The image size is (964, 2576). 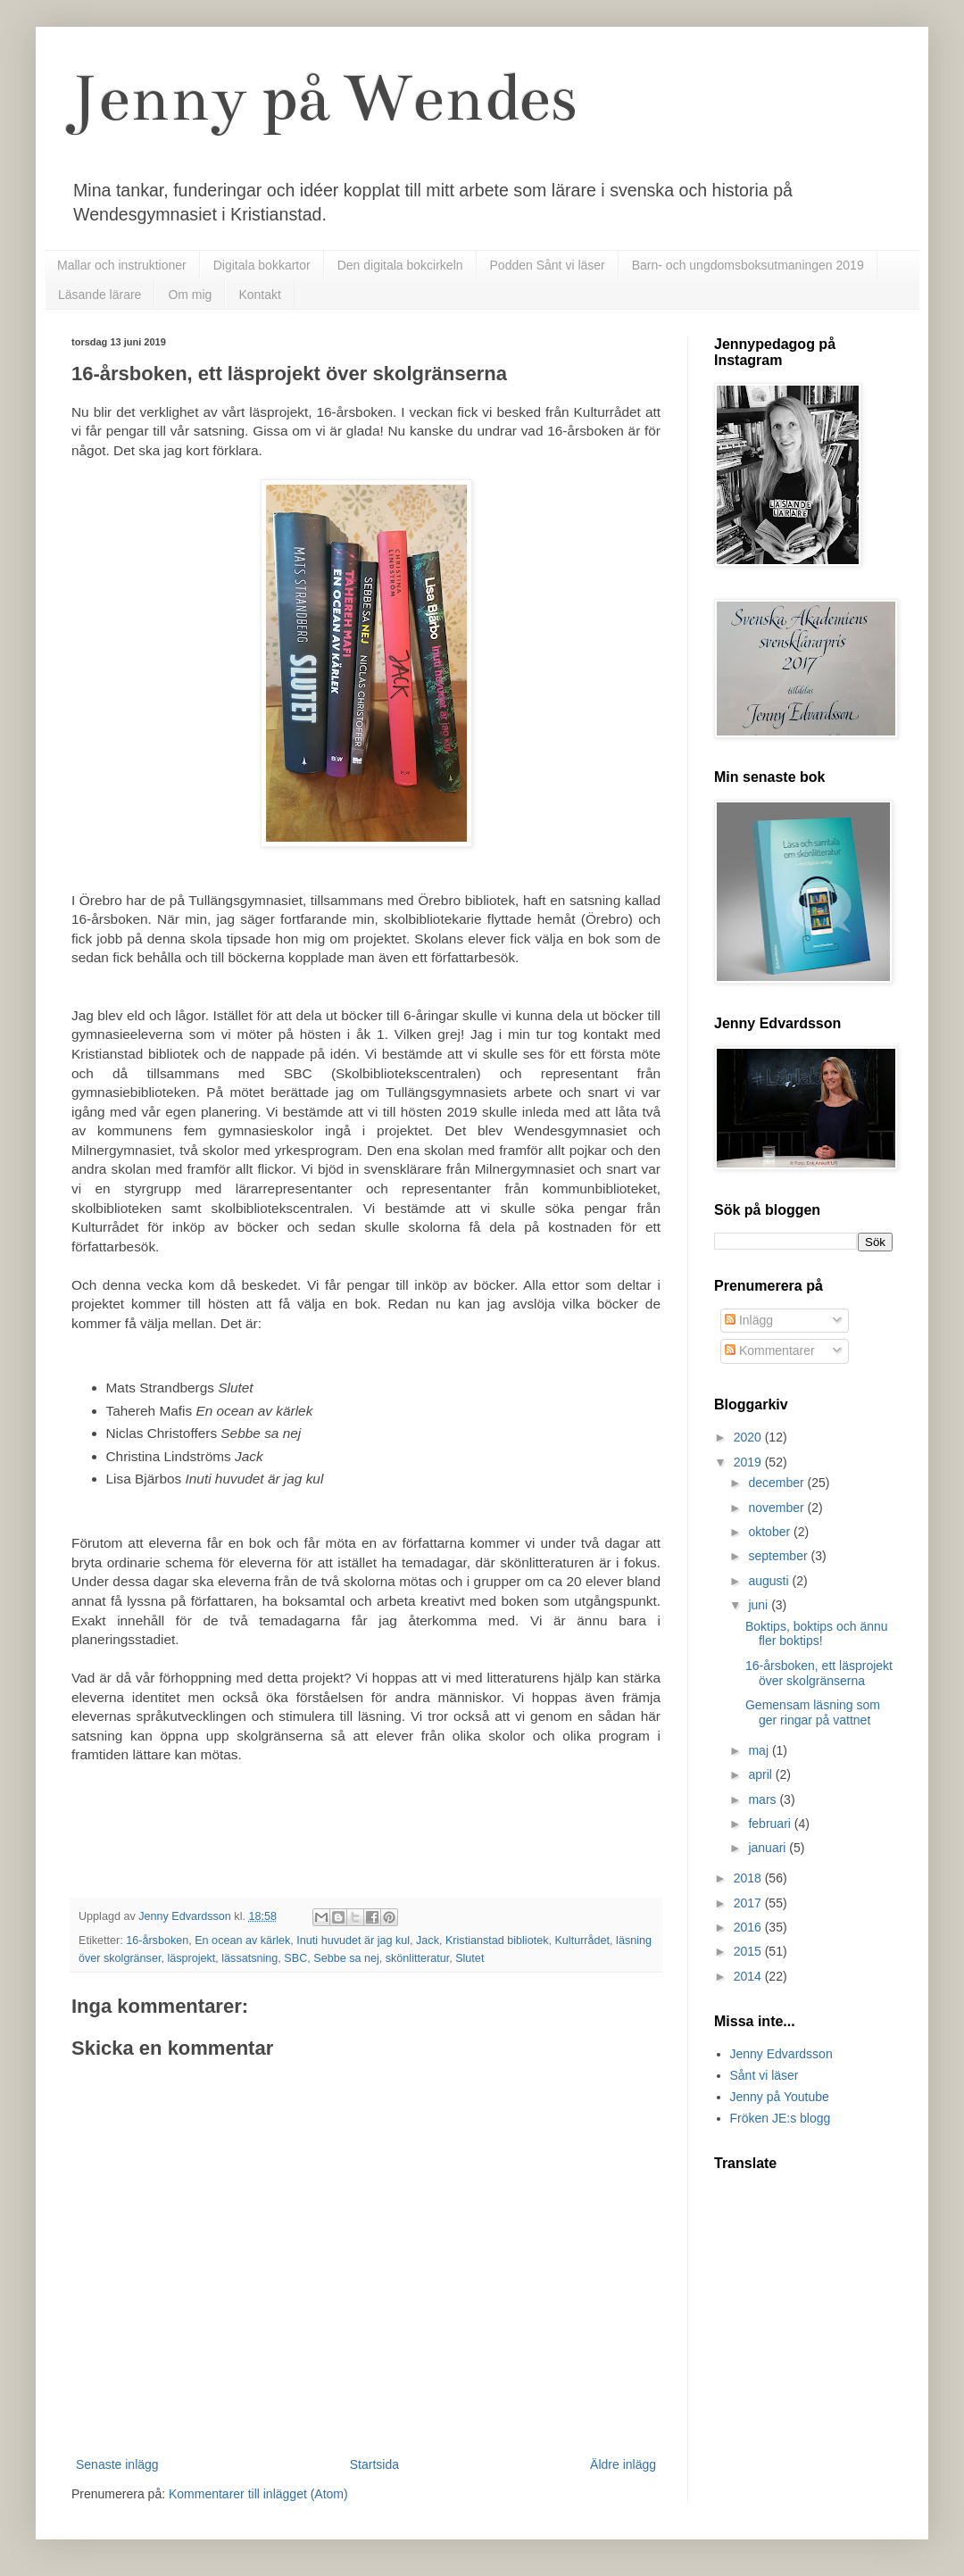 I want to click on november, so click(x=777, y=1507).